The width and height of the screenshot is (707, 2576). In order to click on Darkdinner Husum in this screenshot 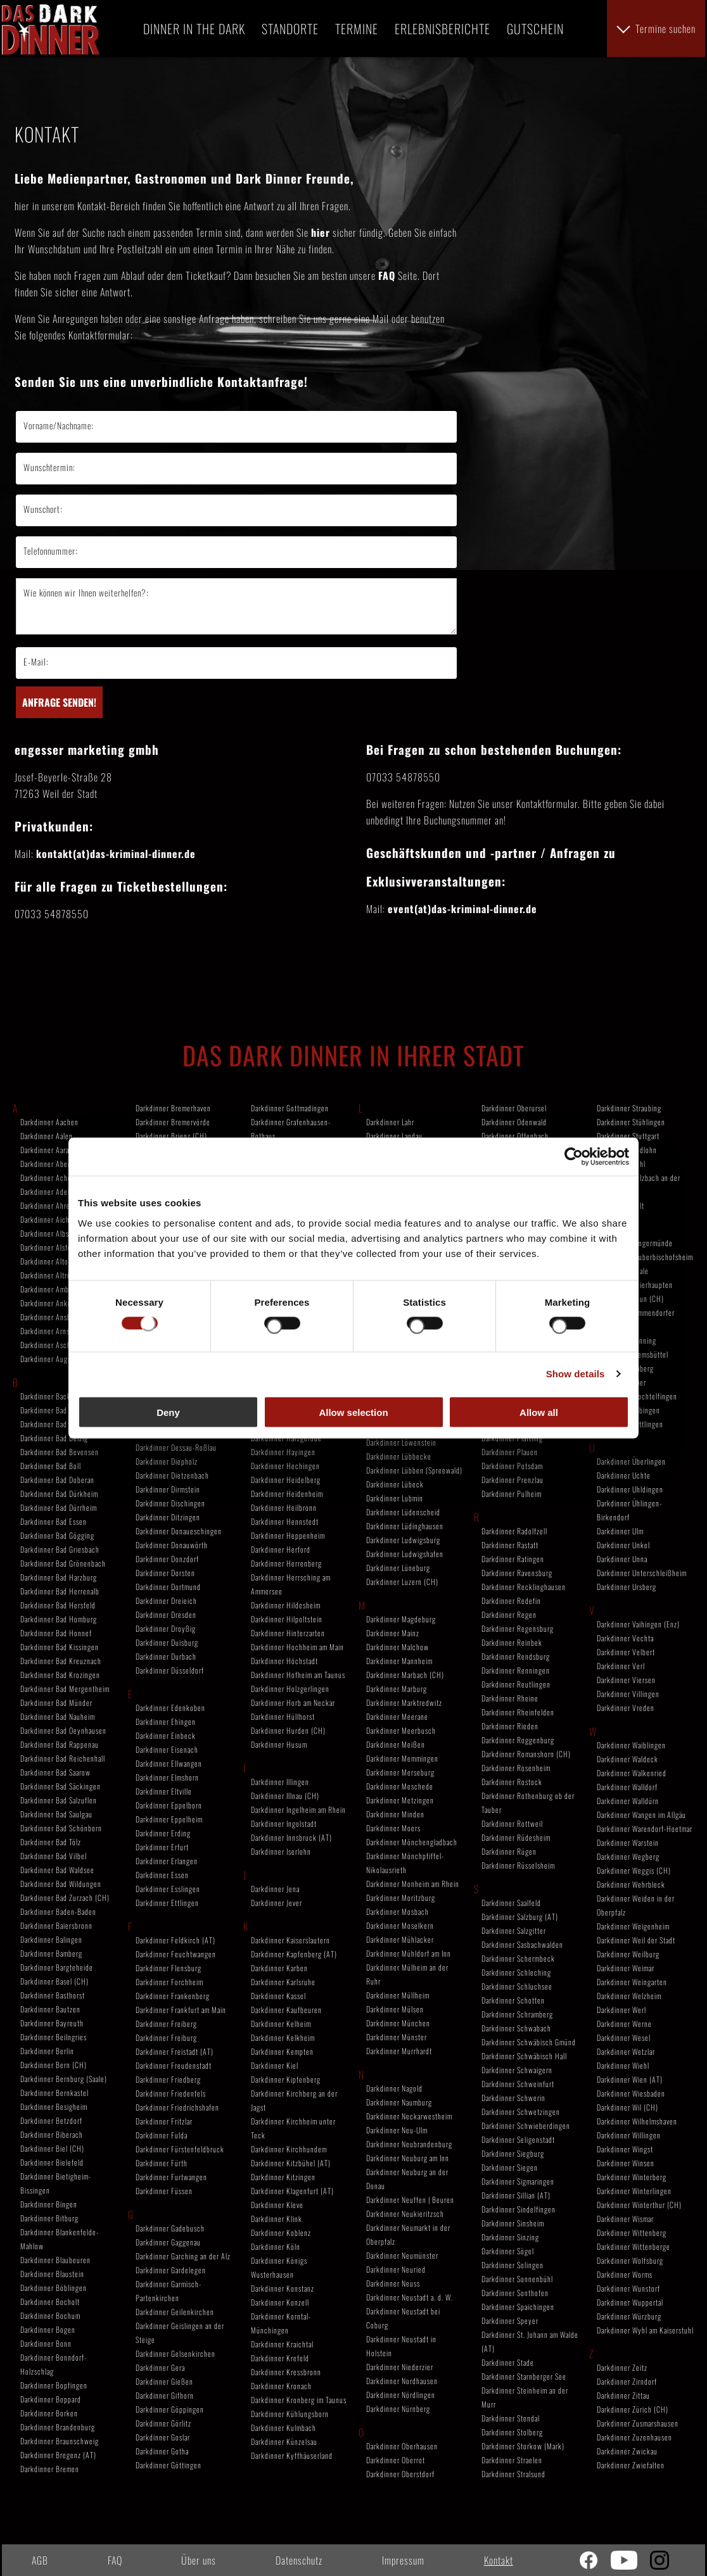, I will do `click(279, 1744)`.